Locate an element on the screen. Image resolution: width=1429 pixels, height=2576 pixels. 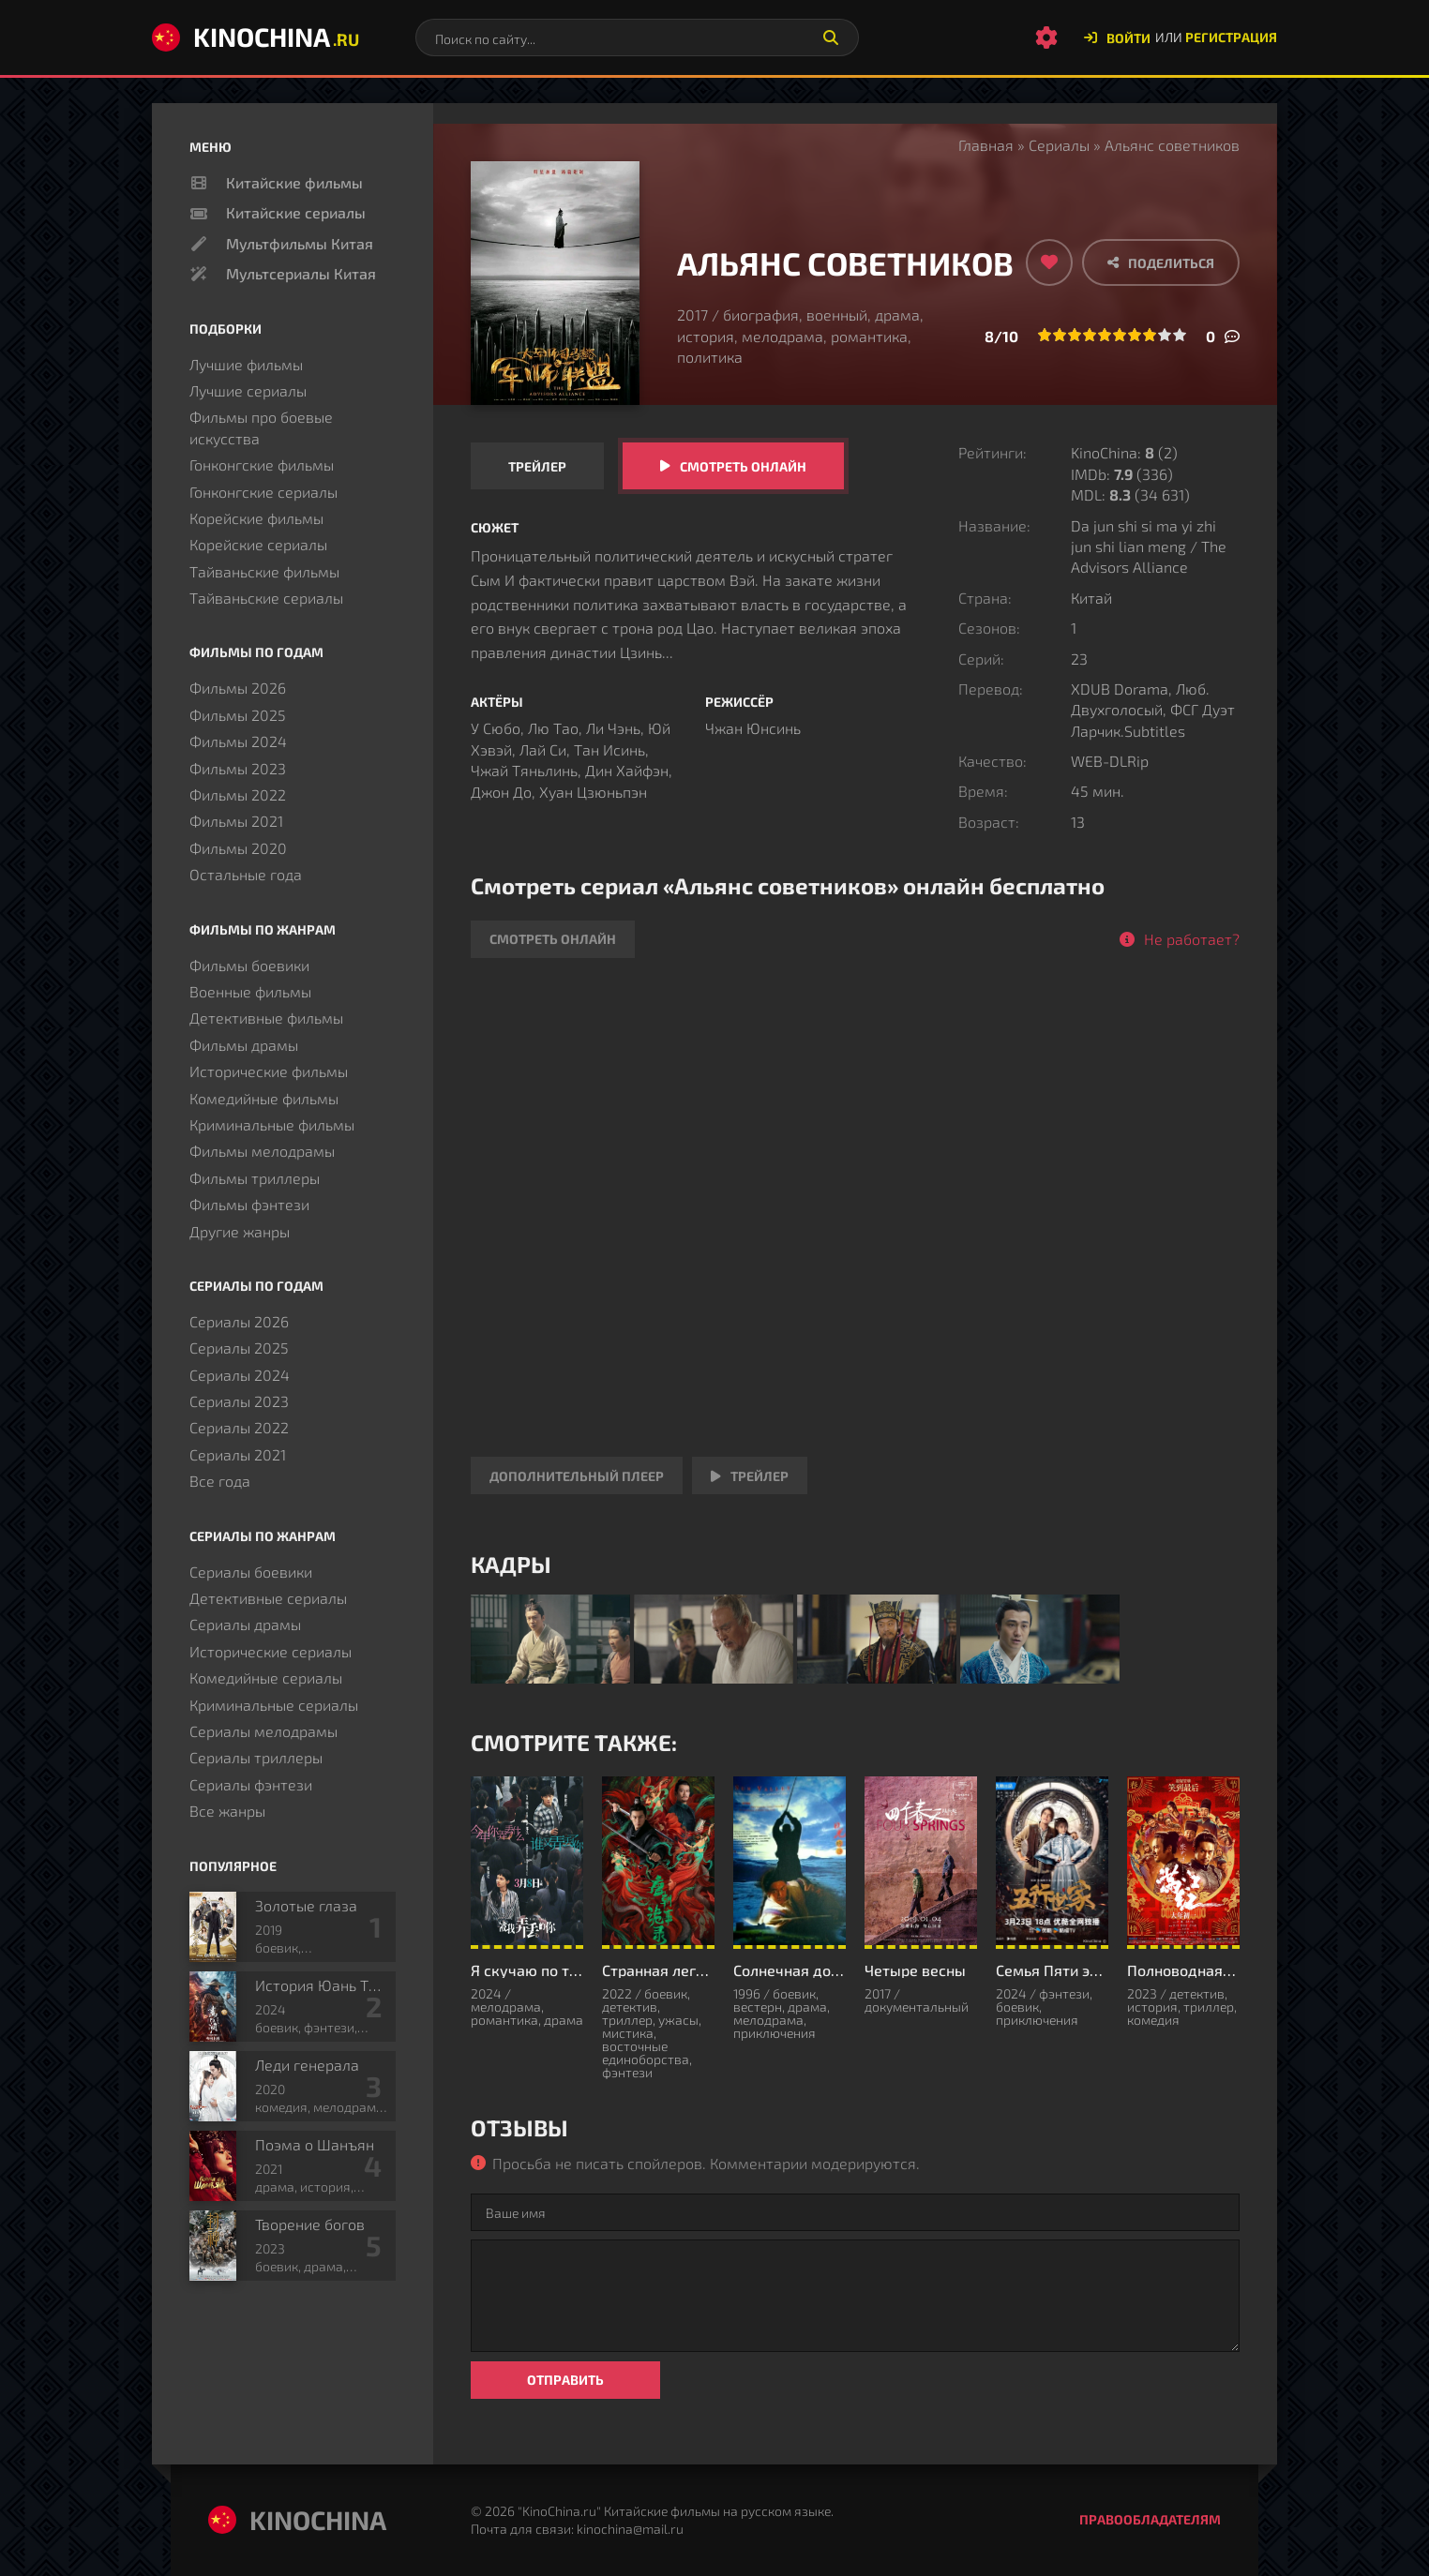
Тайваньские сериалы is located at coordinates (266, 598).